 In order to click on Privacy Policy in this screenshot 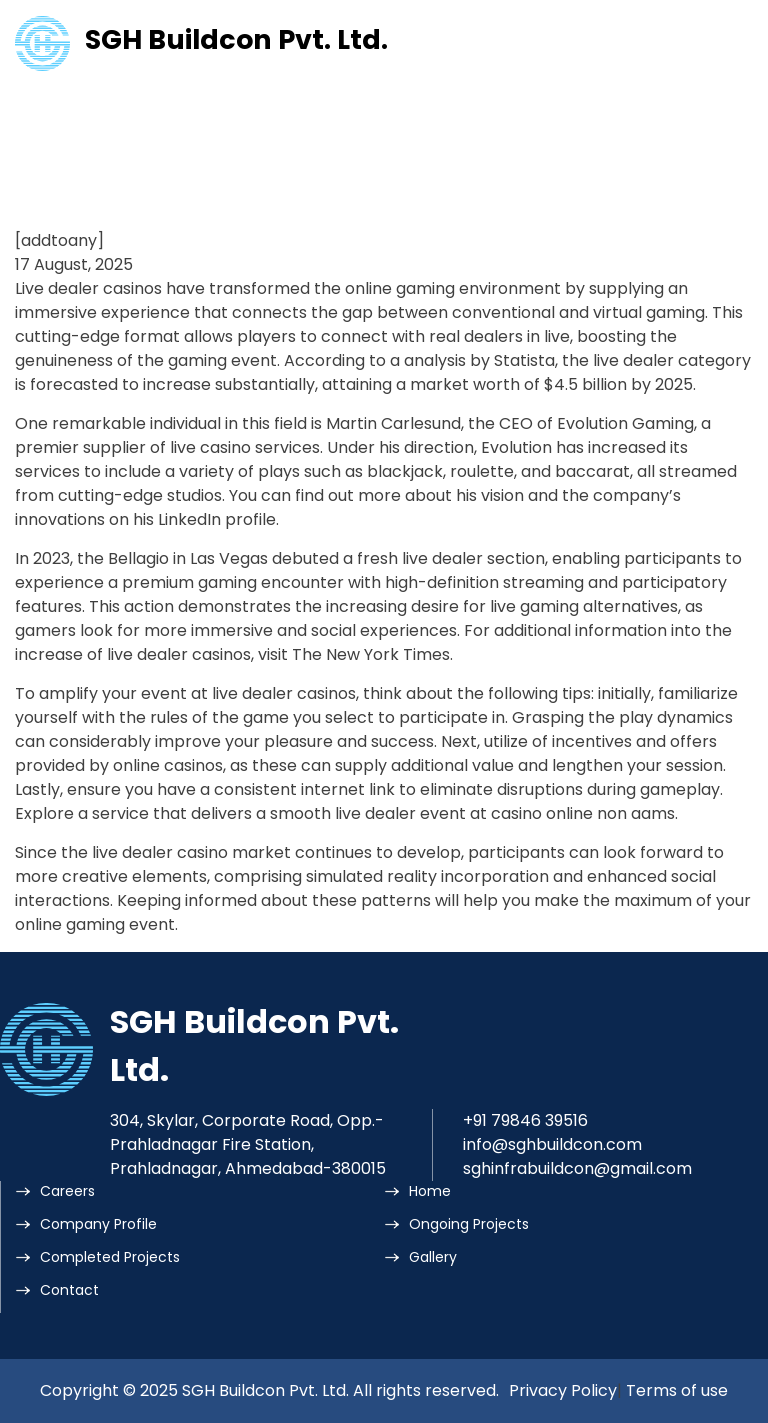, I will do `click(563, 1390)`.